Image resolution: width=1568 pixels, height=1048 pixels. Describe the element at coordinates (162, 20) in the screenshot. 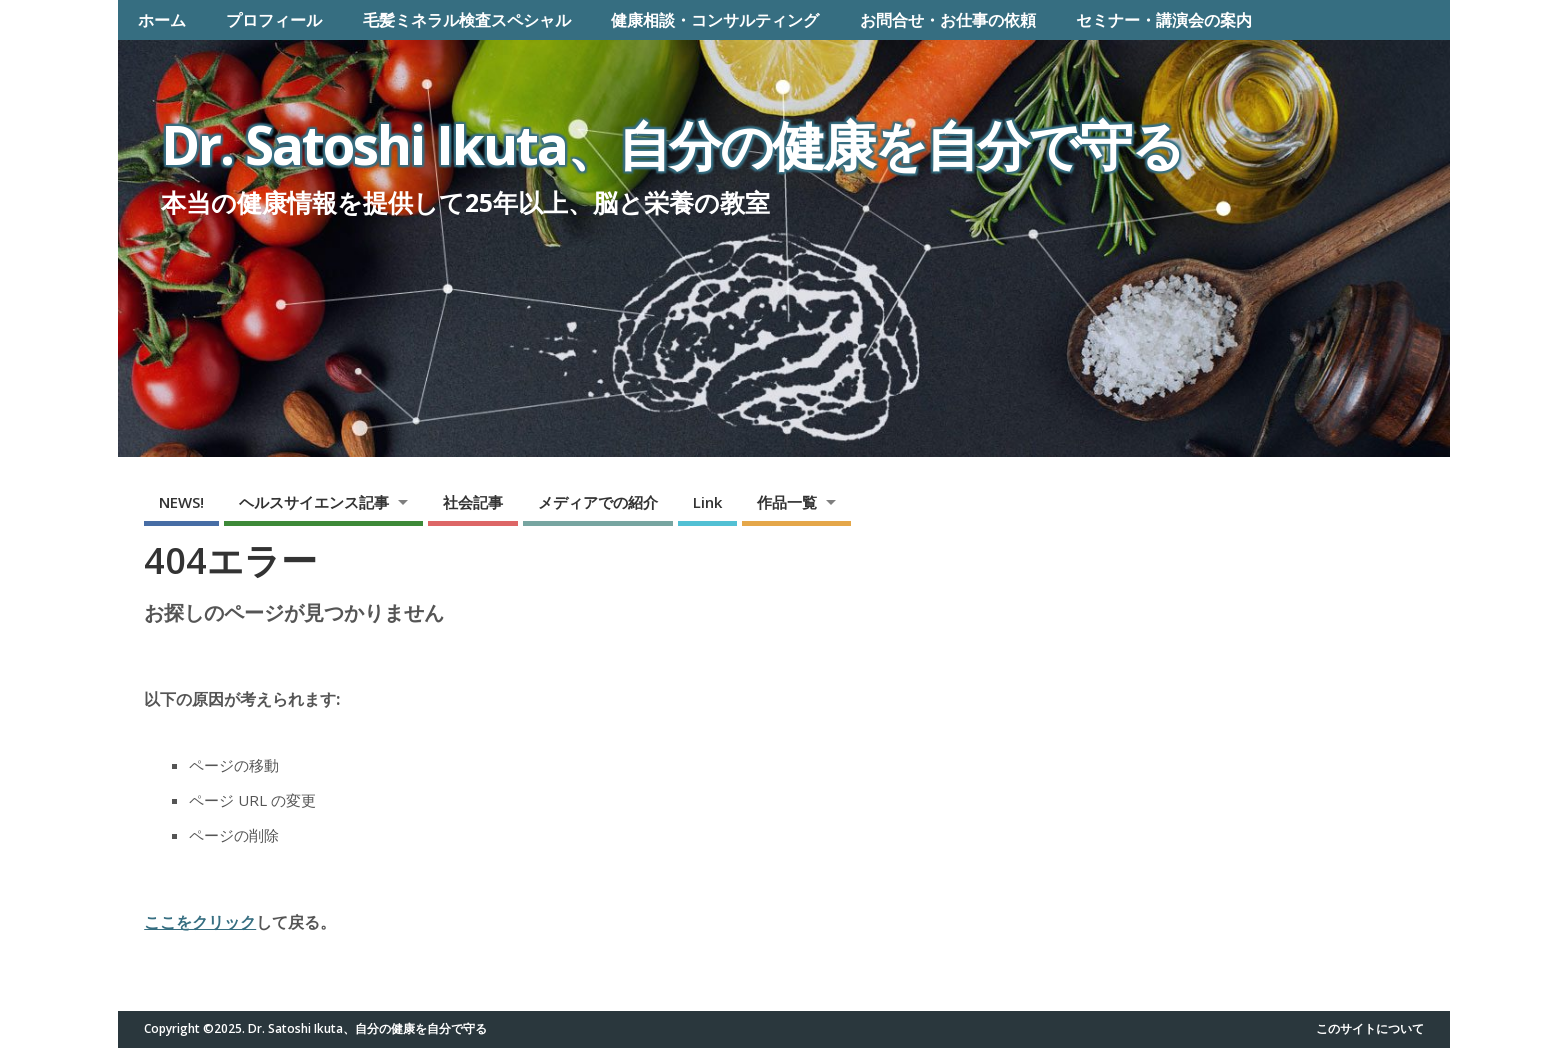

I see `ホーム` at that location.